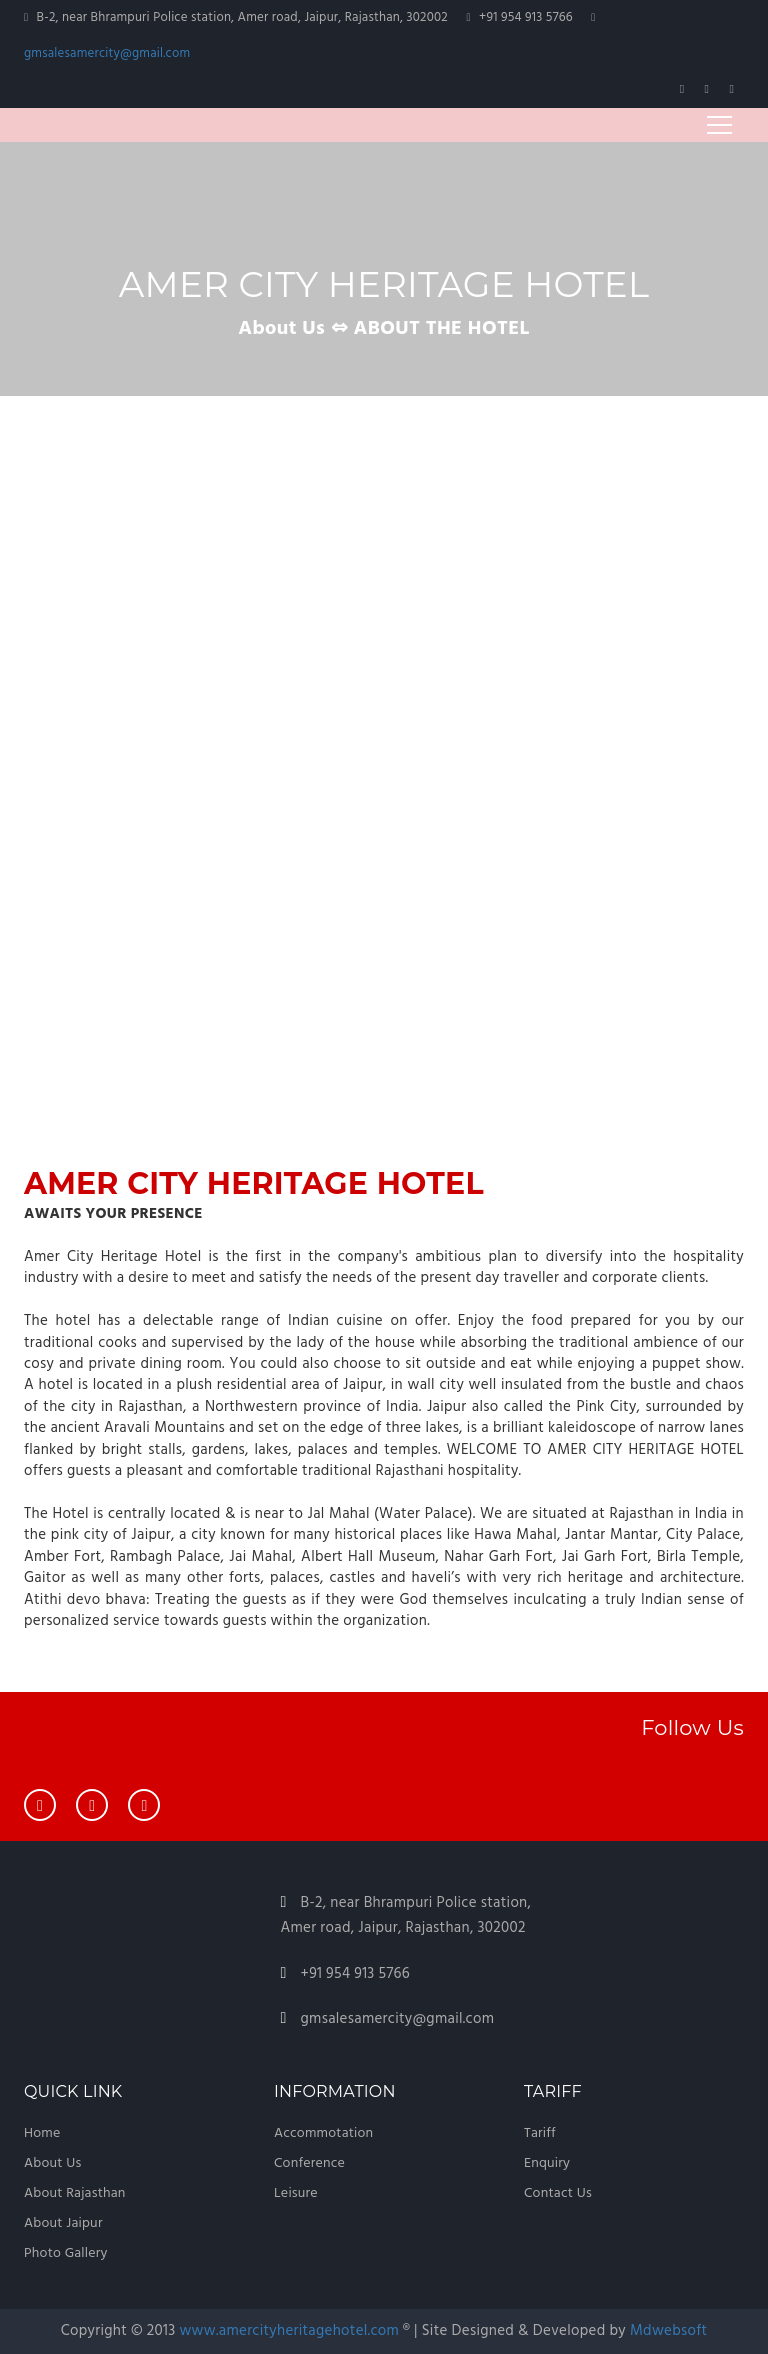  What do you see at coordinates (558, 2193) in the screenshot?
I see `Contact Us` at bounding box center [558, 2193].